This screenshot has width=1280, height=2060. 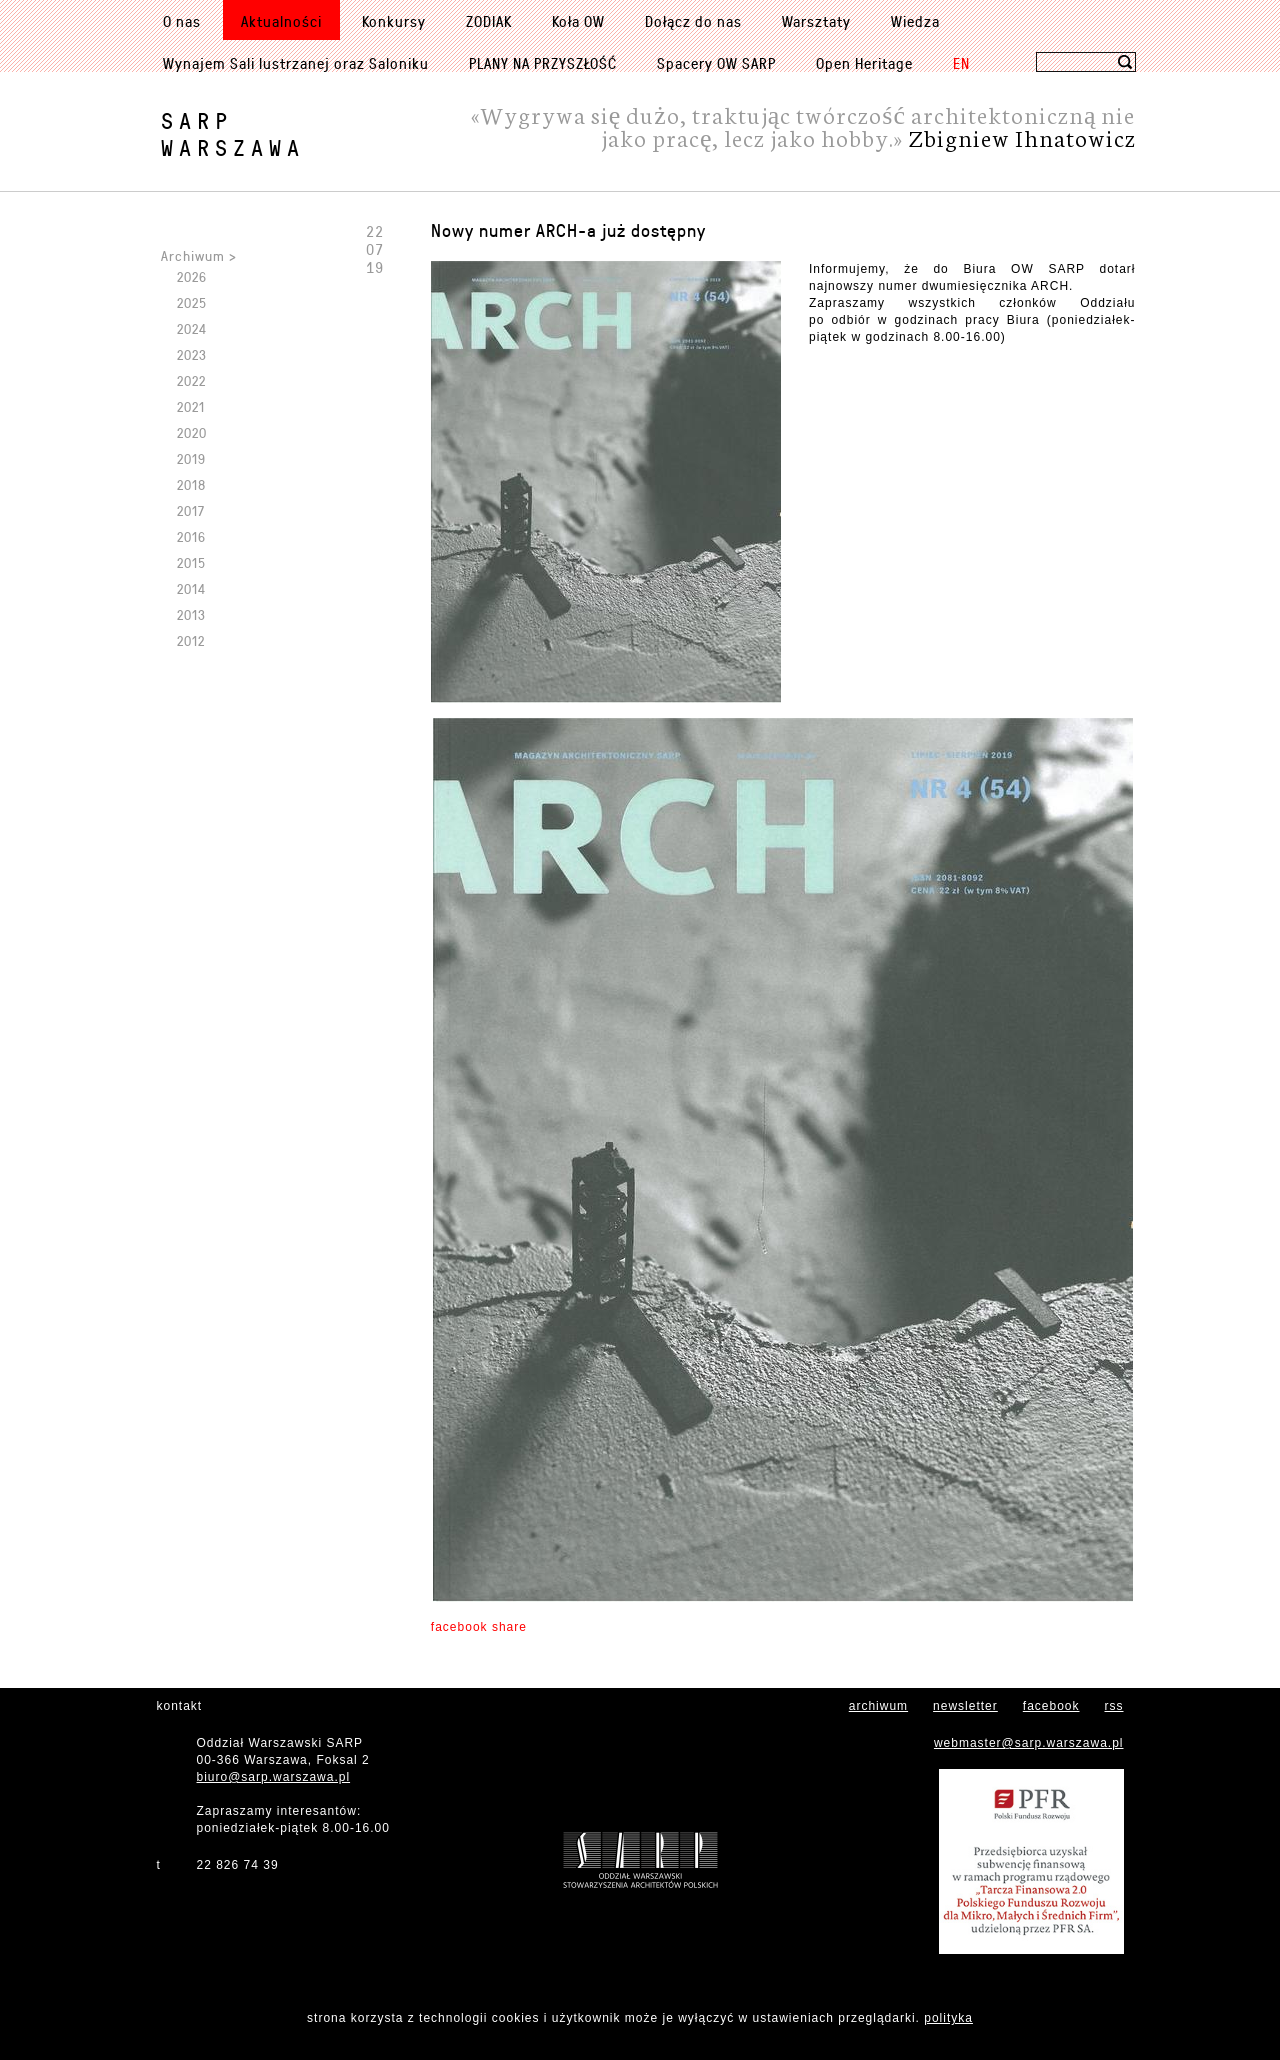 What do you see at coordinates (191, 562) in the screenshot?
I see `2015` at bounding box center [191, 562].